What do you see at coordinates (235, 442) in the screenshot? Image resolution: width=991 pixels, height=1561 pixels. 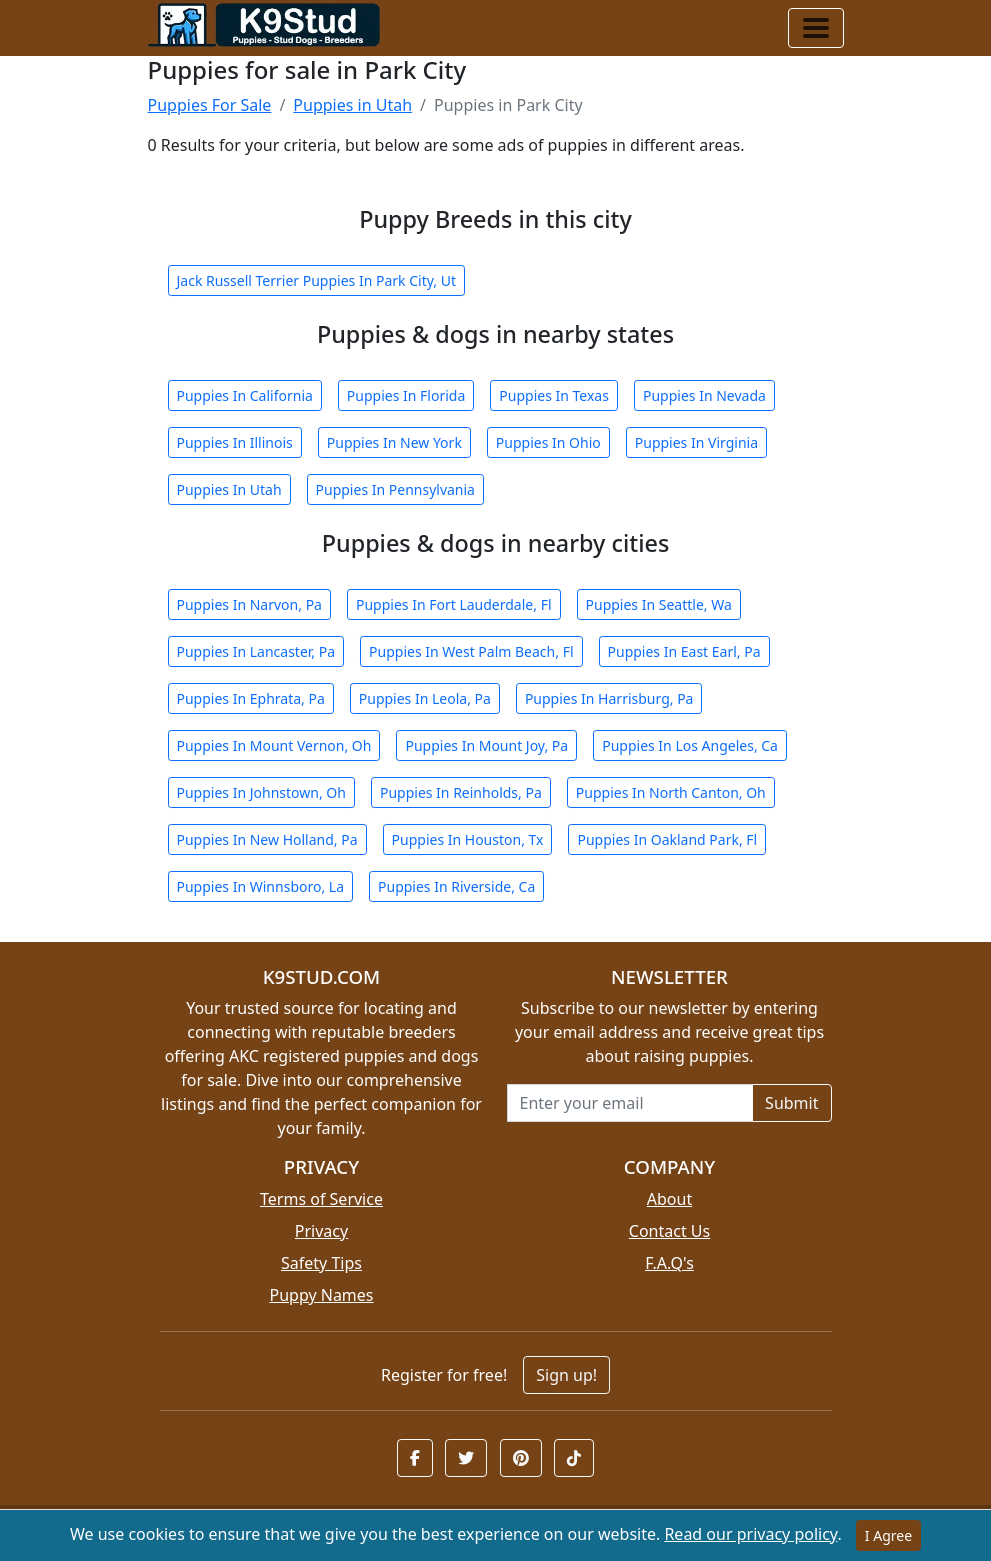 I see `Puppies In Illinois` at bounding box center [235, 442].